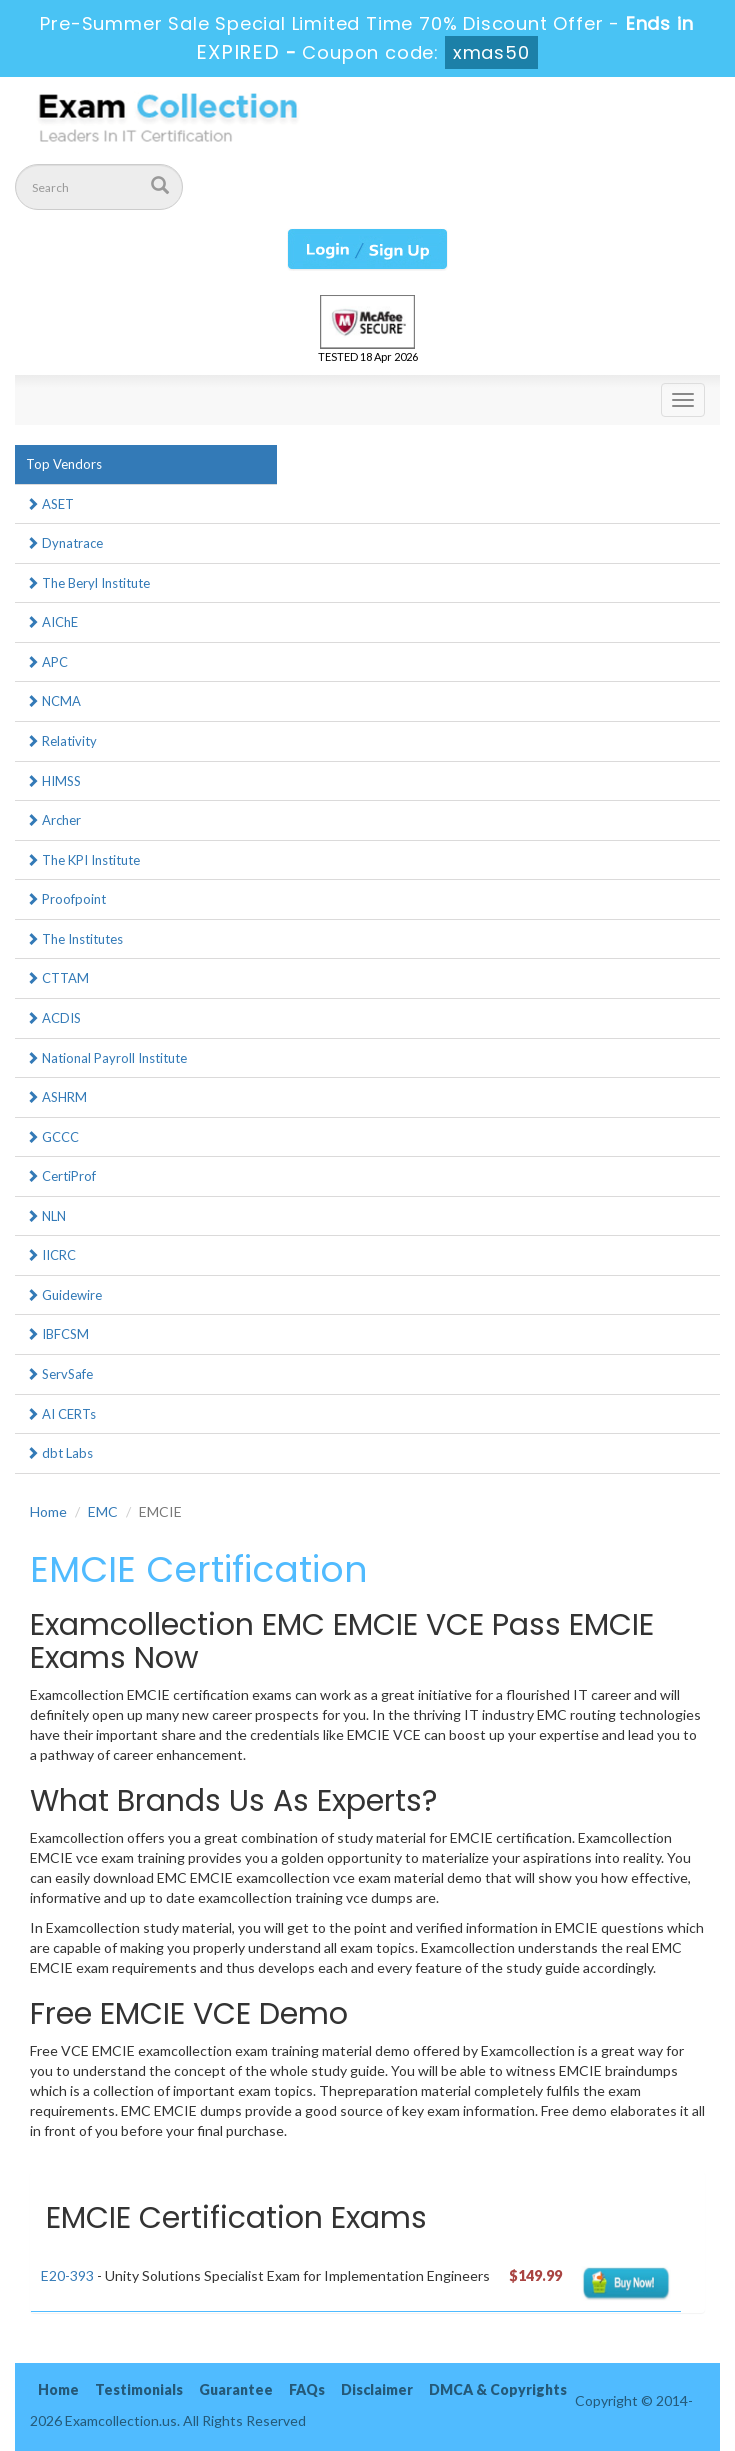 This screenshot has width=735, height=2451. I want to click on ServSafe, so click(59, 1374).